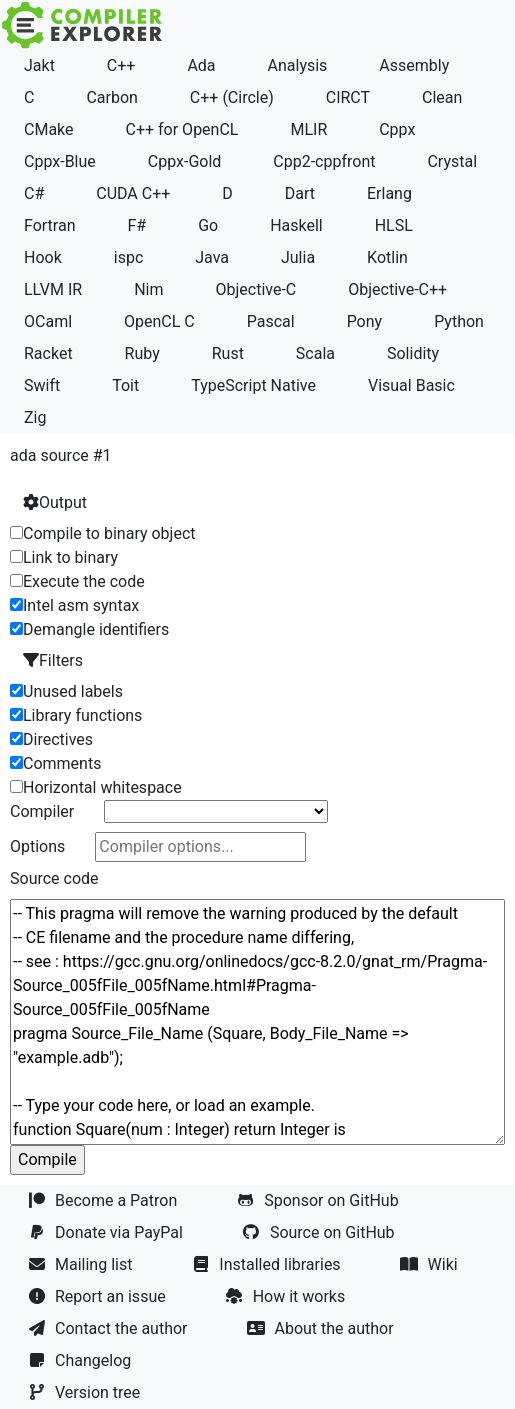  Describe the element at coordinates (414, 65) in the screenshot. I see `Assembly` at that location.